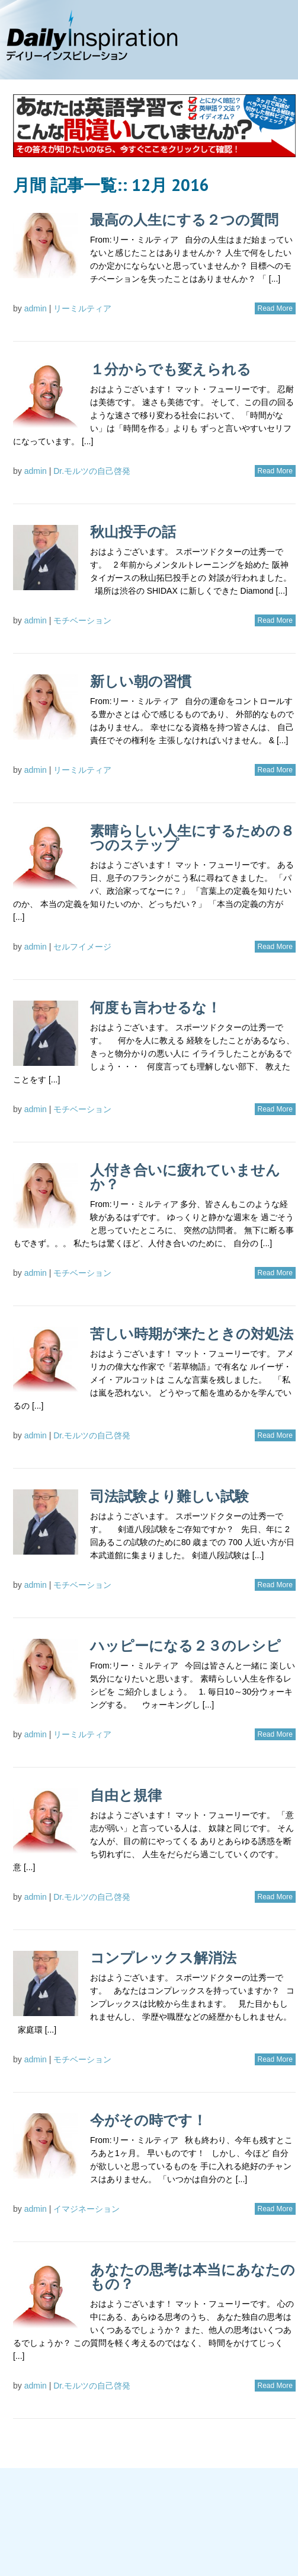  Describe the element at coordinates (184, 220) in the screenshot. I see `最高の人生にする２つの質問` at that location.